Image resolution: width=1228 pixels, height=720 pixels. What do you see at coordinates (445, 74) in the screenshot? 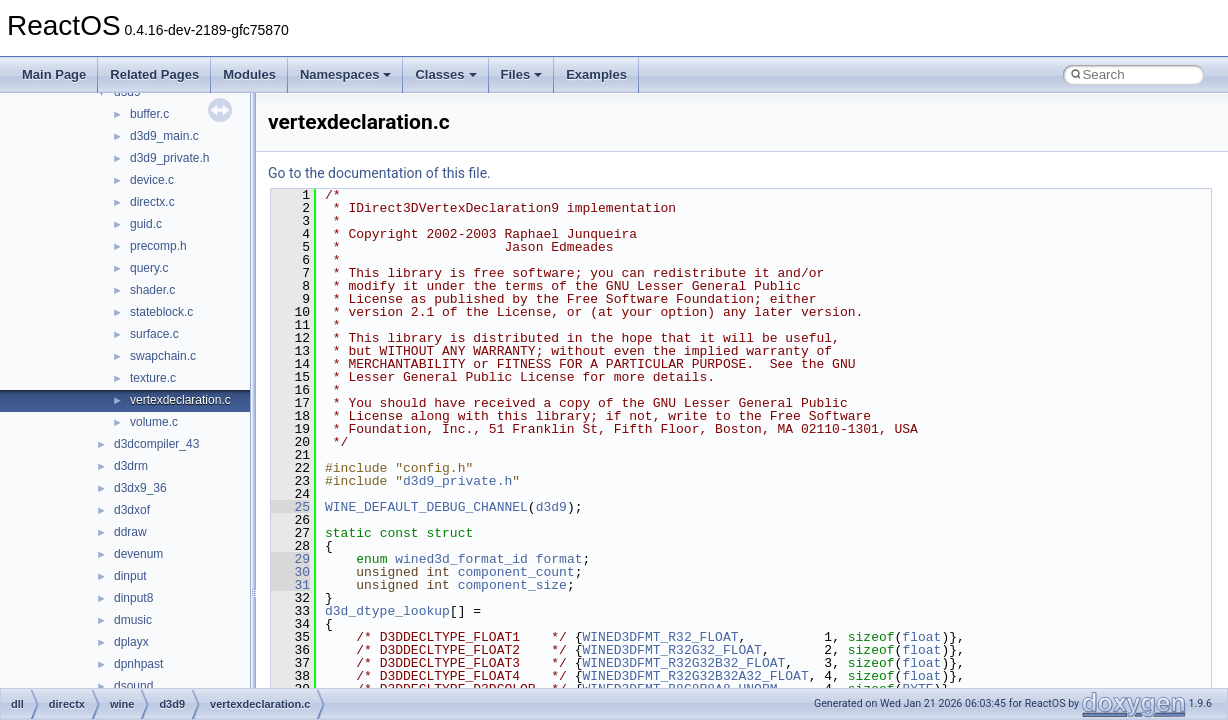
I see `Classes` at bounding box center [445, 74].